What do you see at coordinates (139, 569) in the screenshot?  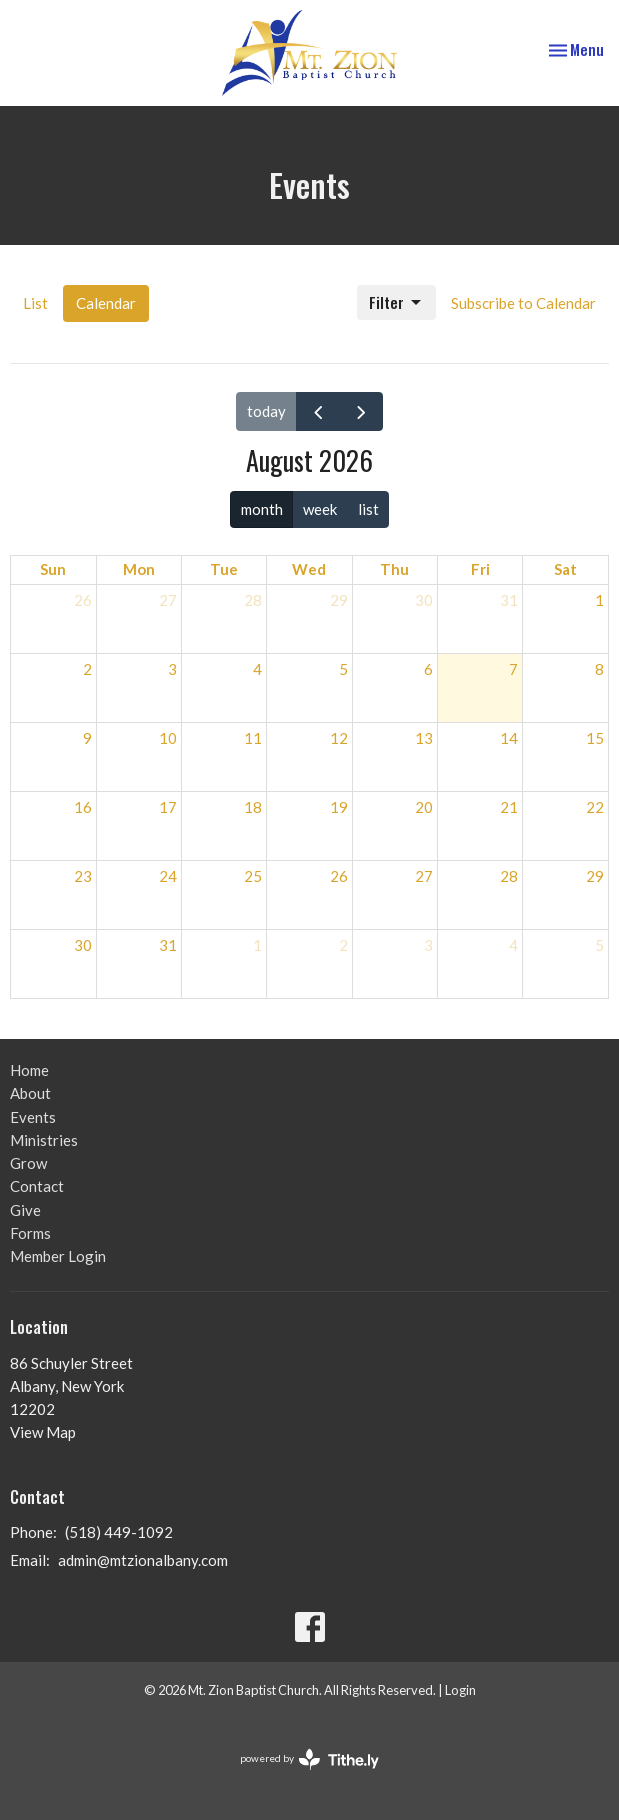 I see `Mon [Monday]` at bounding box center [139, 569].